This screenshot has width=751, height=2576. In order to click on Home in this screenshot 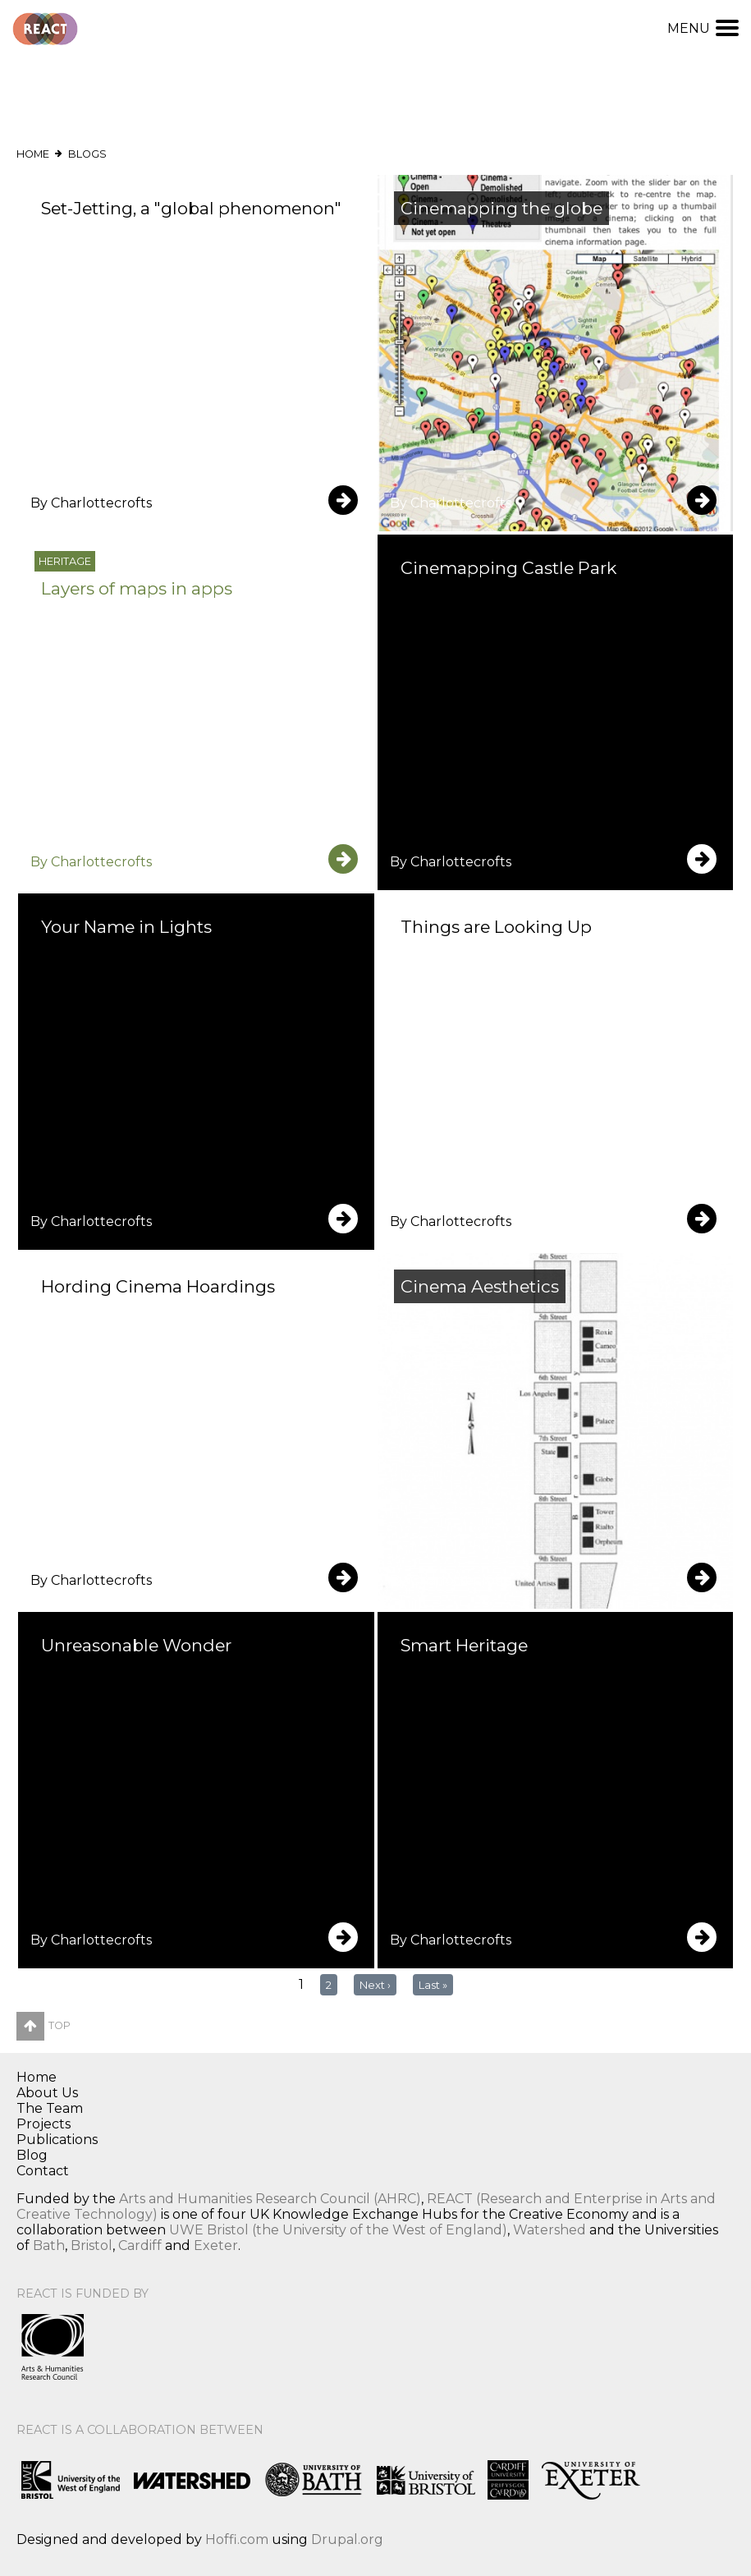, I will do `click(32, 154)`.